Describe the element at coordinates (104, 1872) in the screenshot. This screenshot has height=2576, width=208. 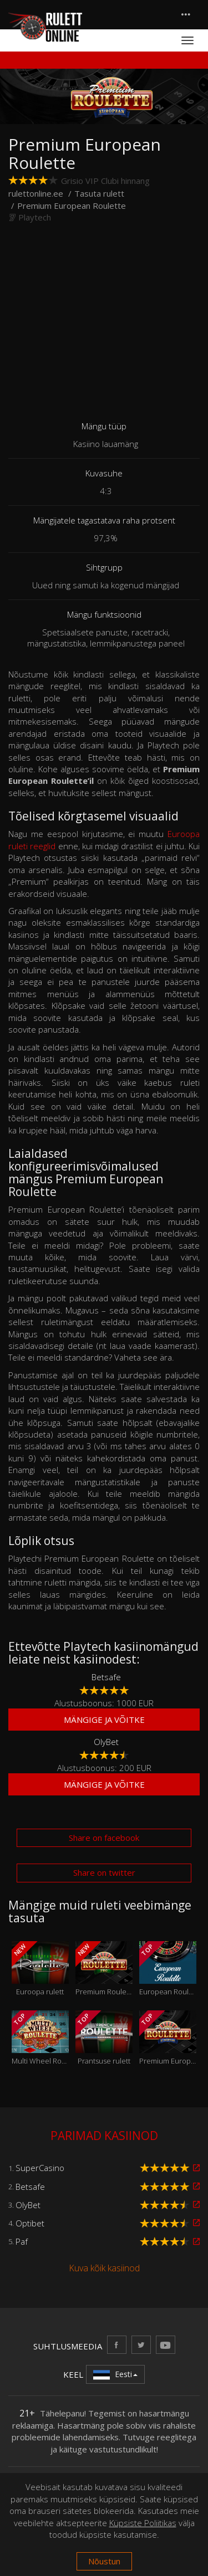
I see `Share on twitter` at that location.